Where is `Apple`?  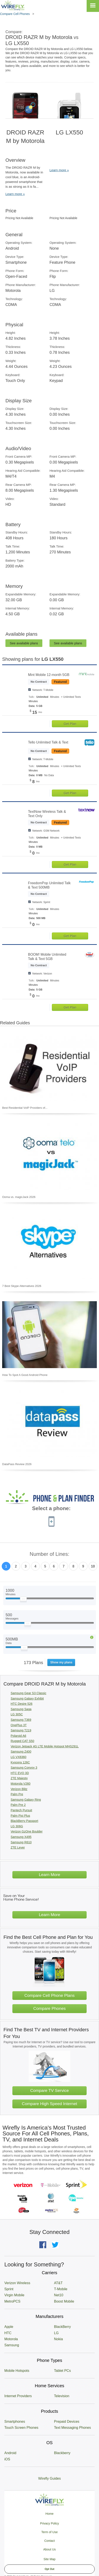
Apple is located at coordinates (8, 2327).